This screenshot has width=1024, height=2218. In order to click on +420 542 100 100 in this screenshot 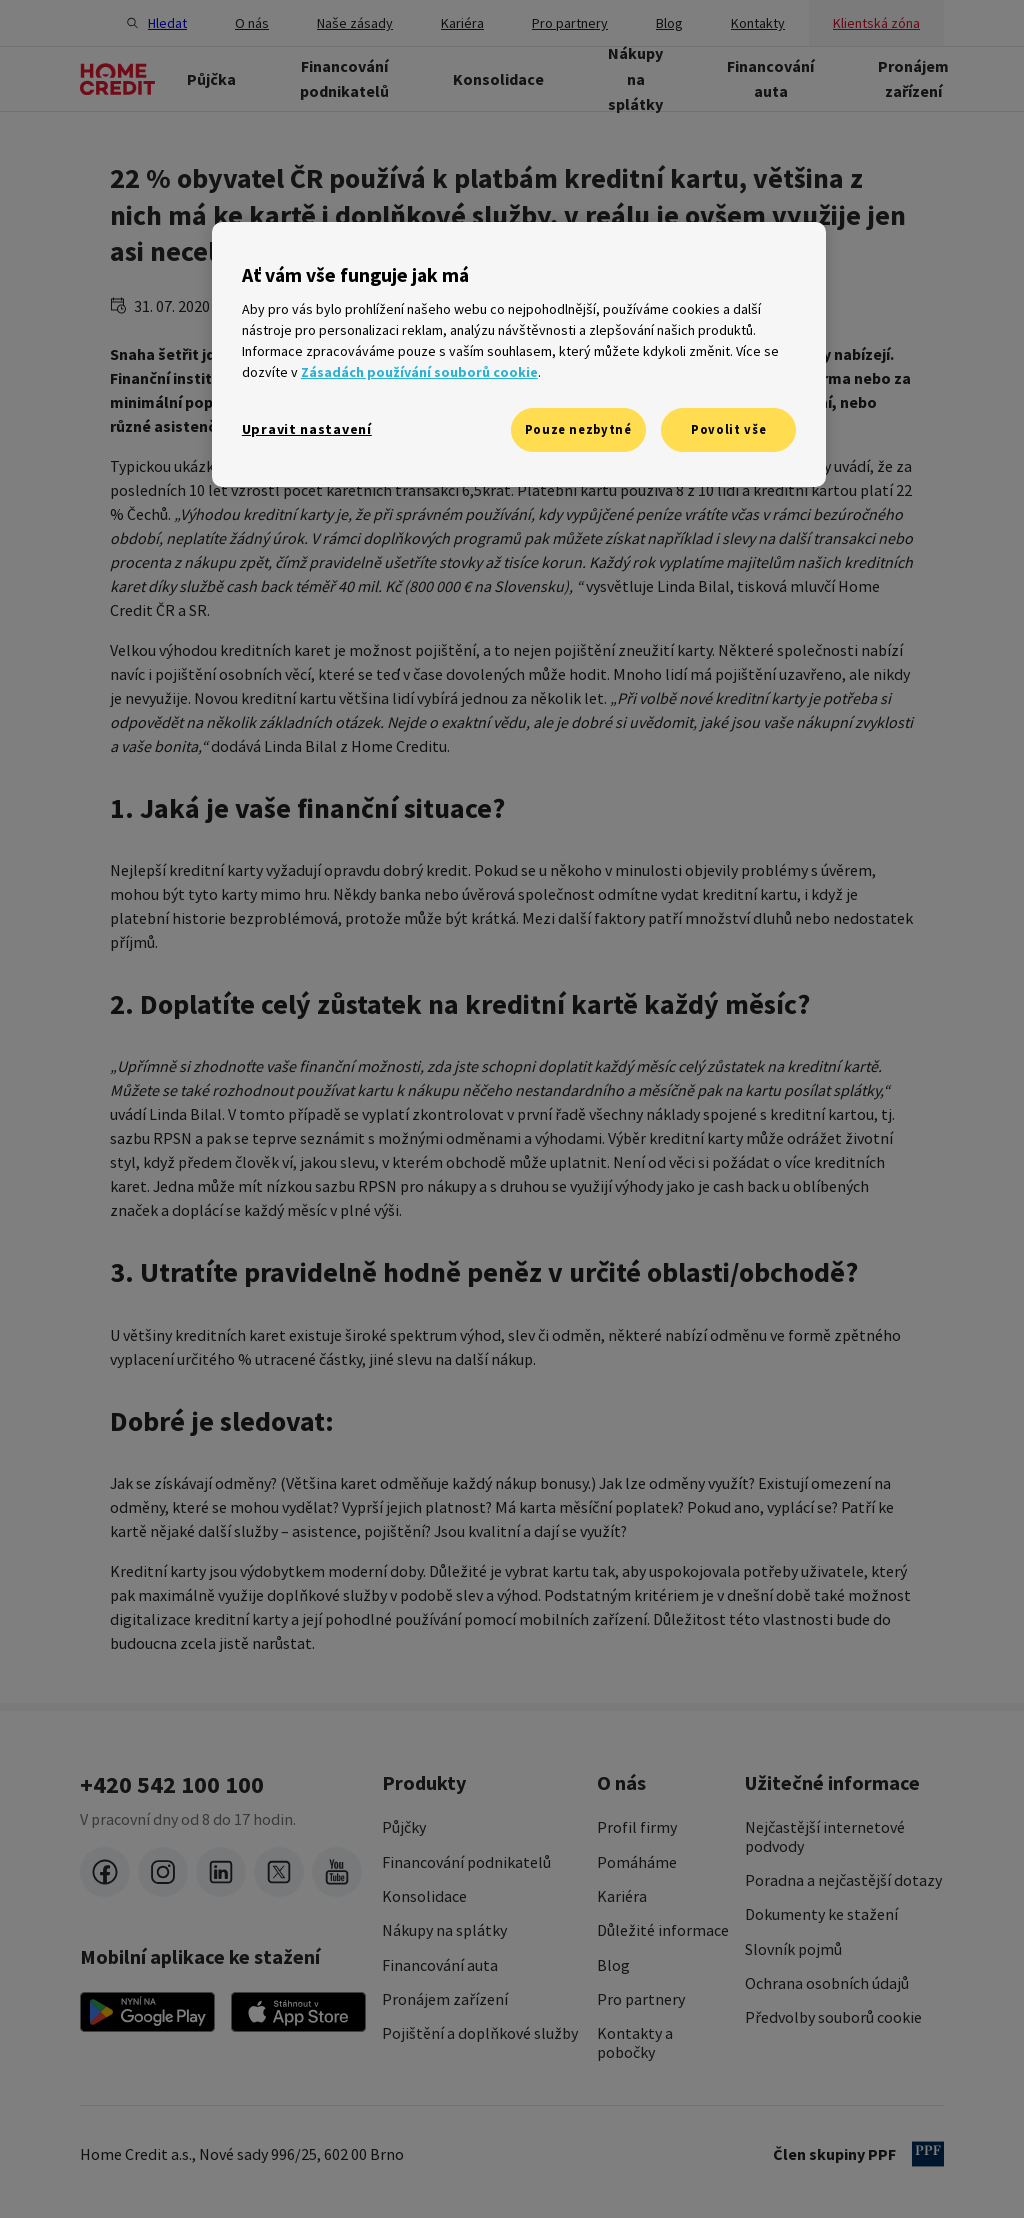, I will do `click(172, 1785)`.